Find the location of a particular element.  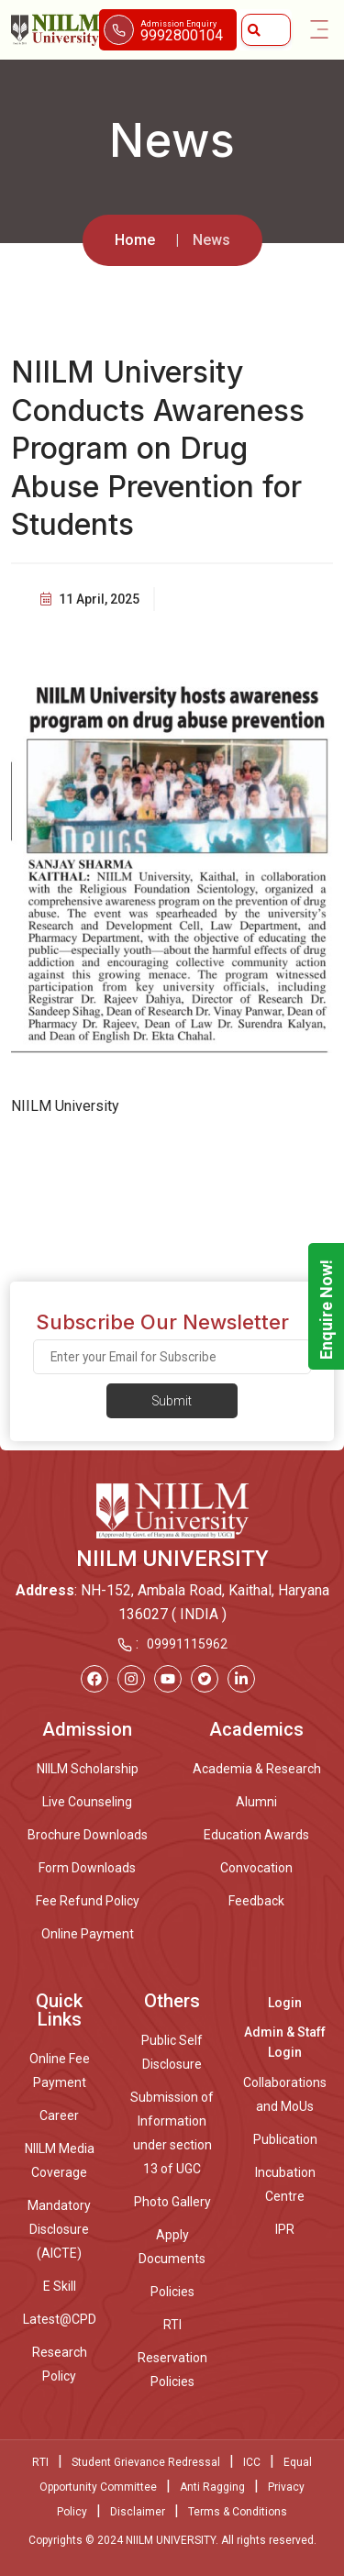

ICC is located at coordinates (252, 2462).